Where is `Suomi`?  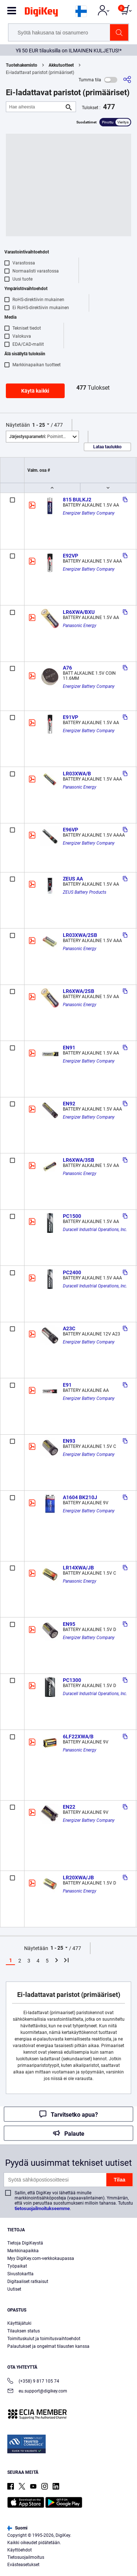
Suomi is located at coordinates (17, 2528).